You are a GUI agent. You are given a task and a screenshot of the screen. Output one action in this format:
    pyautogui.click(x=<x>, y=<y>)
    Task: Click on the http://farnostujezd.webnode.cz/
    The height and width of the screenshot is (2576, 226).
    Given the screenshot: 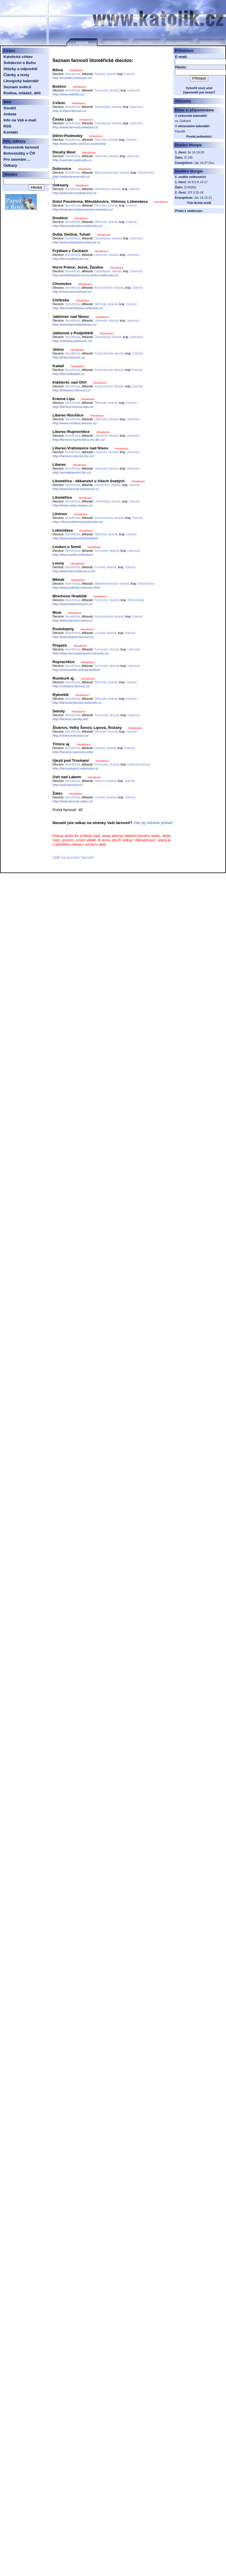 What is the action you would take?
    pyautogui.click(x=75, y=768)
    